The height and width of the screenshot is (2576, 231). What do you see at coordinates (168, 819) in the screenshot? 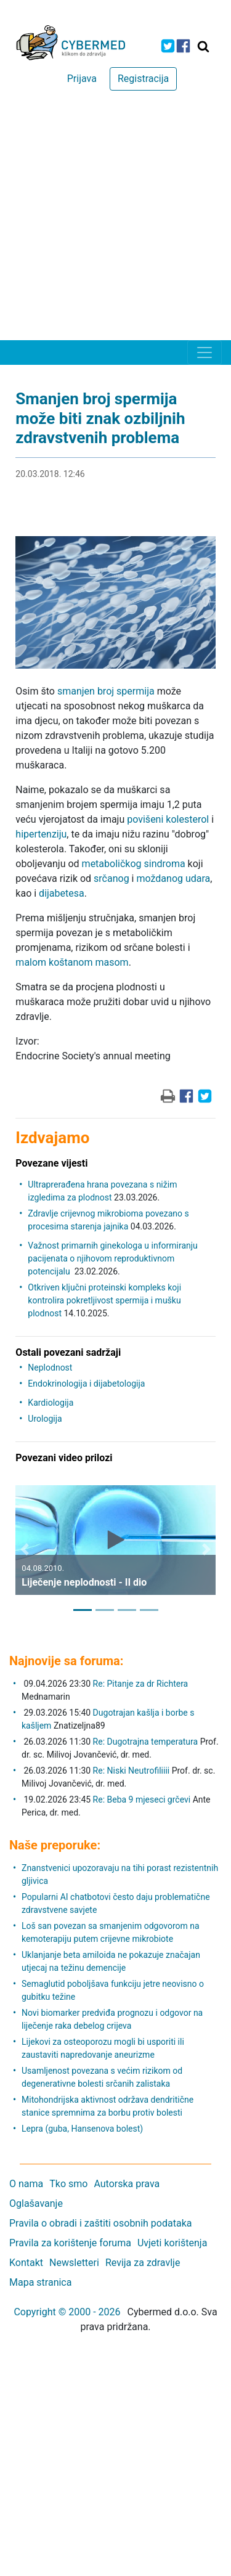
I see `povišeni kolesterol` at bounding box center [168, 819].